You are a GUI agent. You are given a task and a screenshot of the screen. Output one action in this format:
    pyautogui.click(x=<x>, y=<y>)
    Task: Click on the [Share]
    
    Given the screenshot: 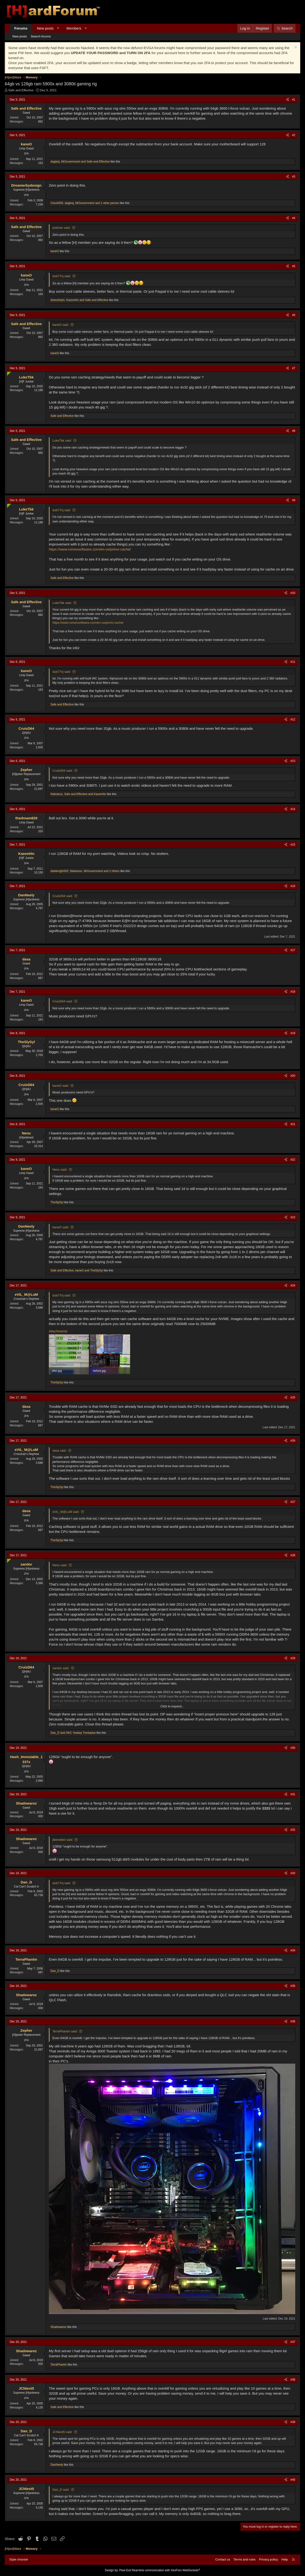 What is the action you would take?
    pyautogui.click(x=287, y=99)
    